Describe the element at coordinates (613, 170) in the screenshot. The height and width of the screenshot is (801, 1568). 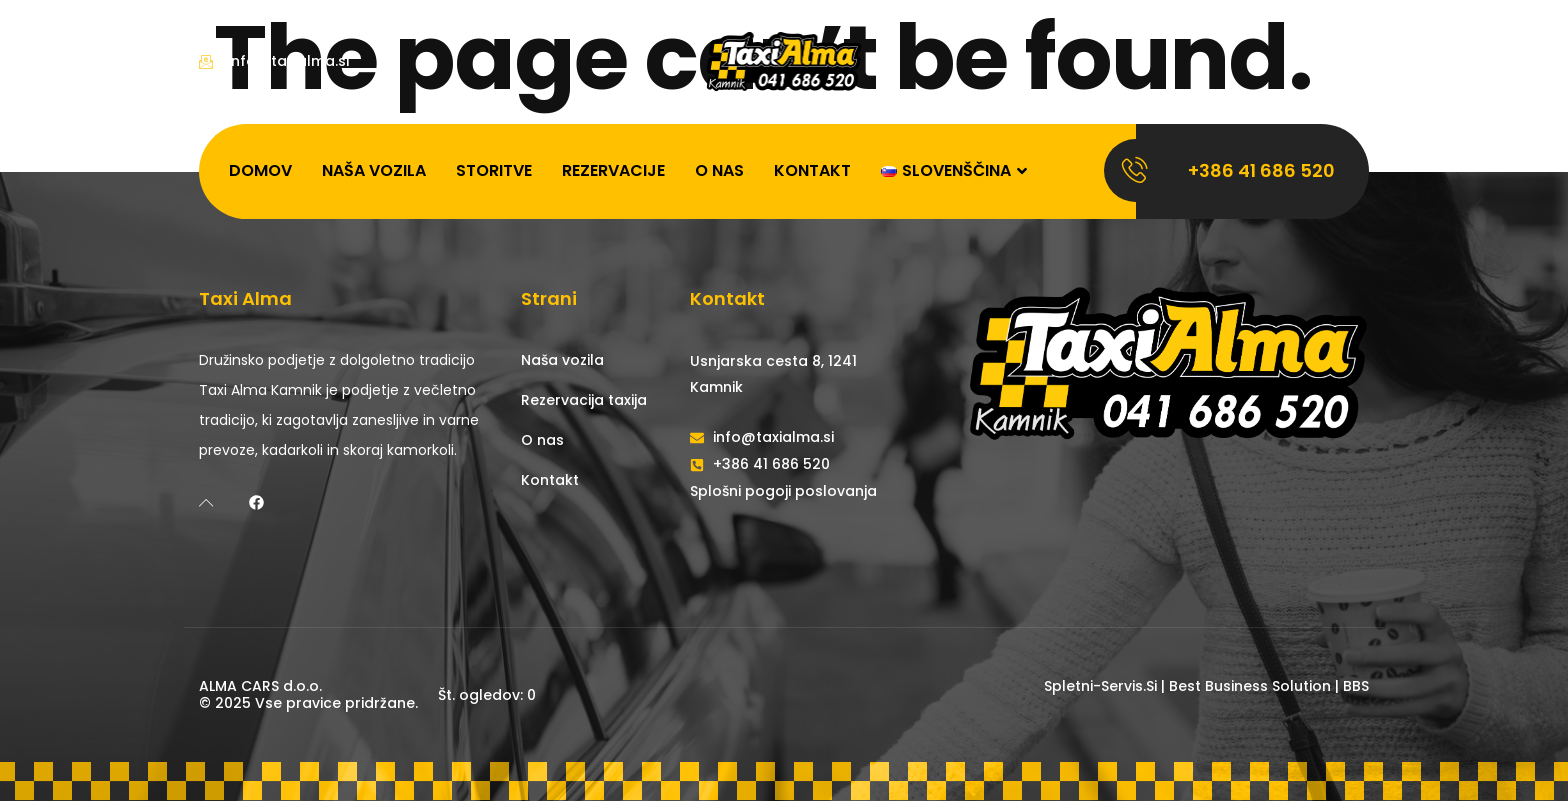
I see `Rezervacije` at that location.